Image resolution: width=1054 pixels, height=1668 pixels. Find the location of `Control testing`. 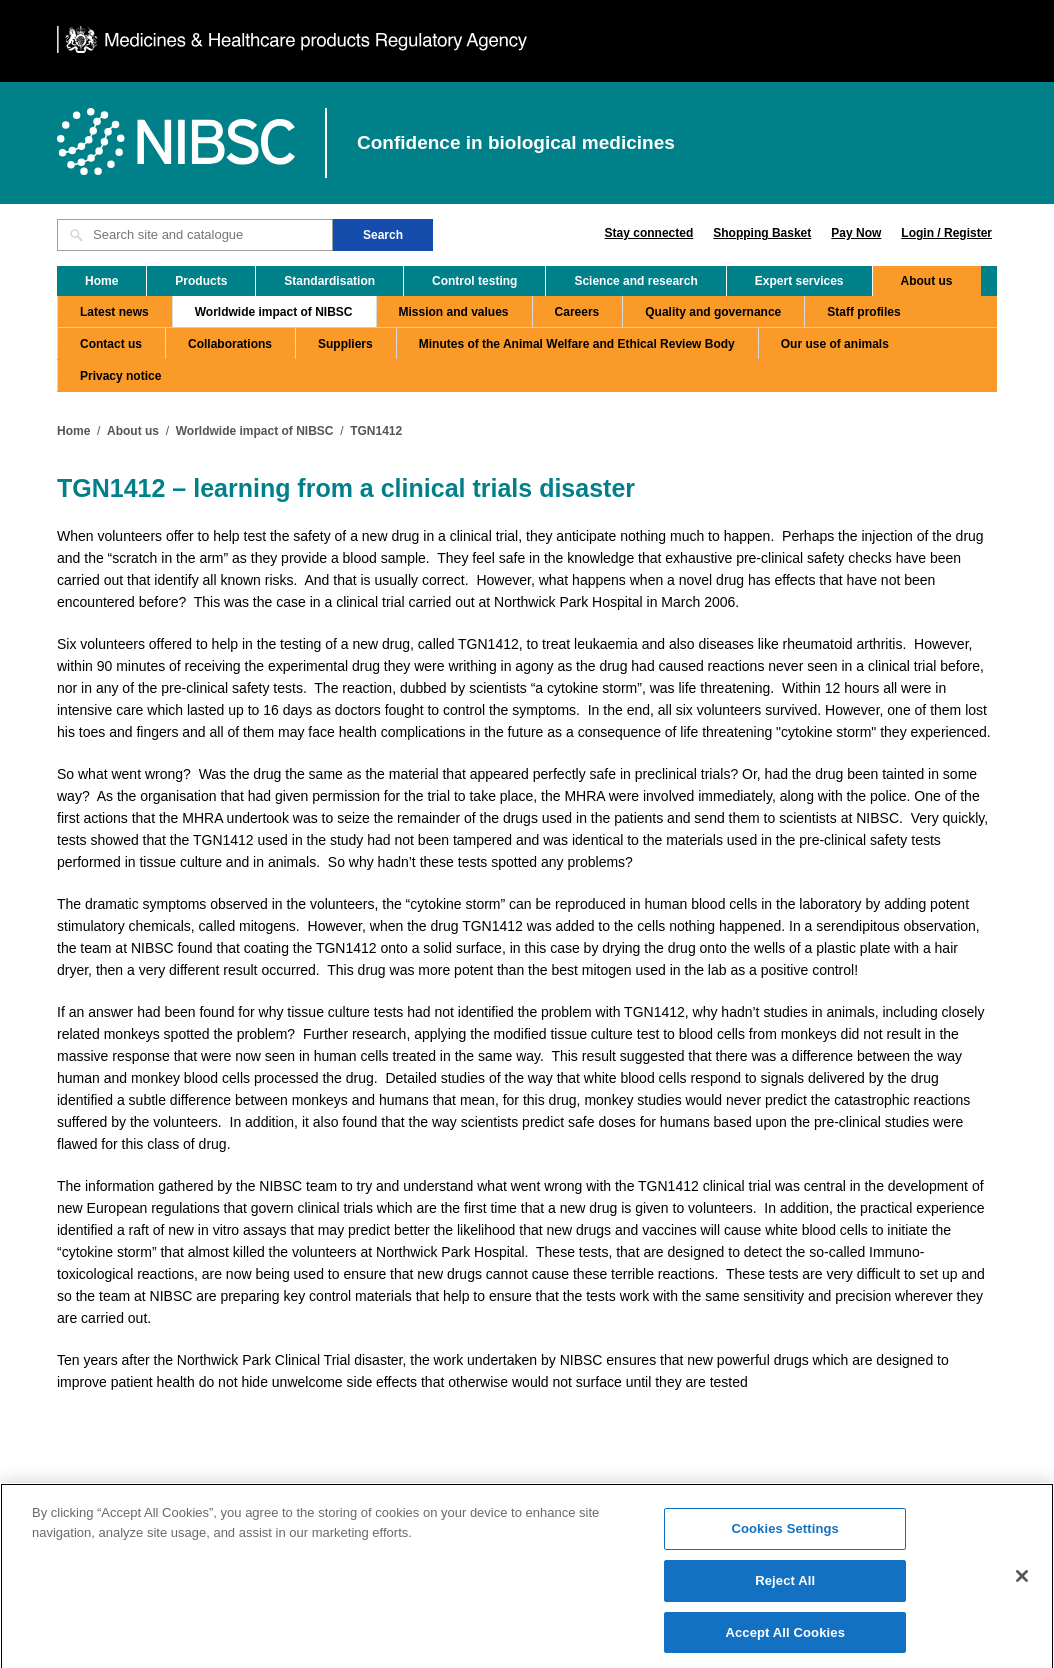

Control testing is located at coordinates (474, 281).